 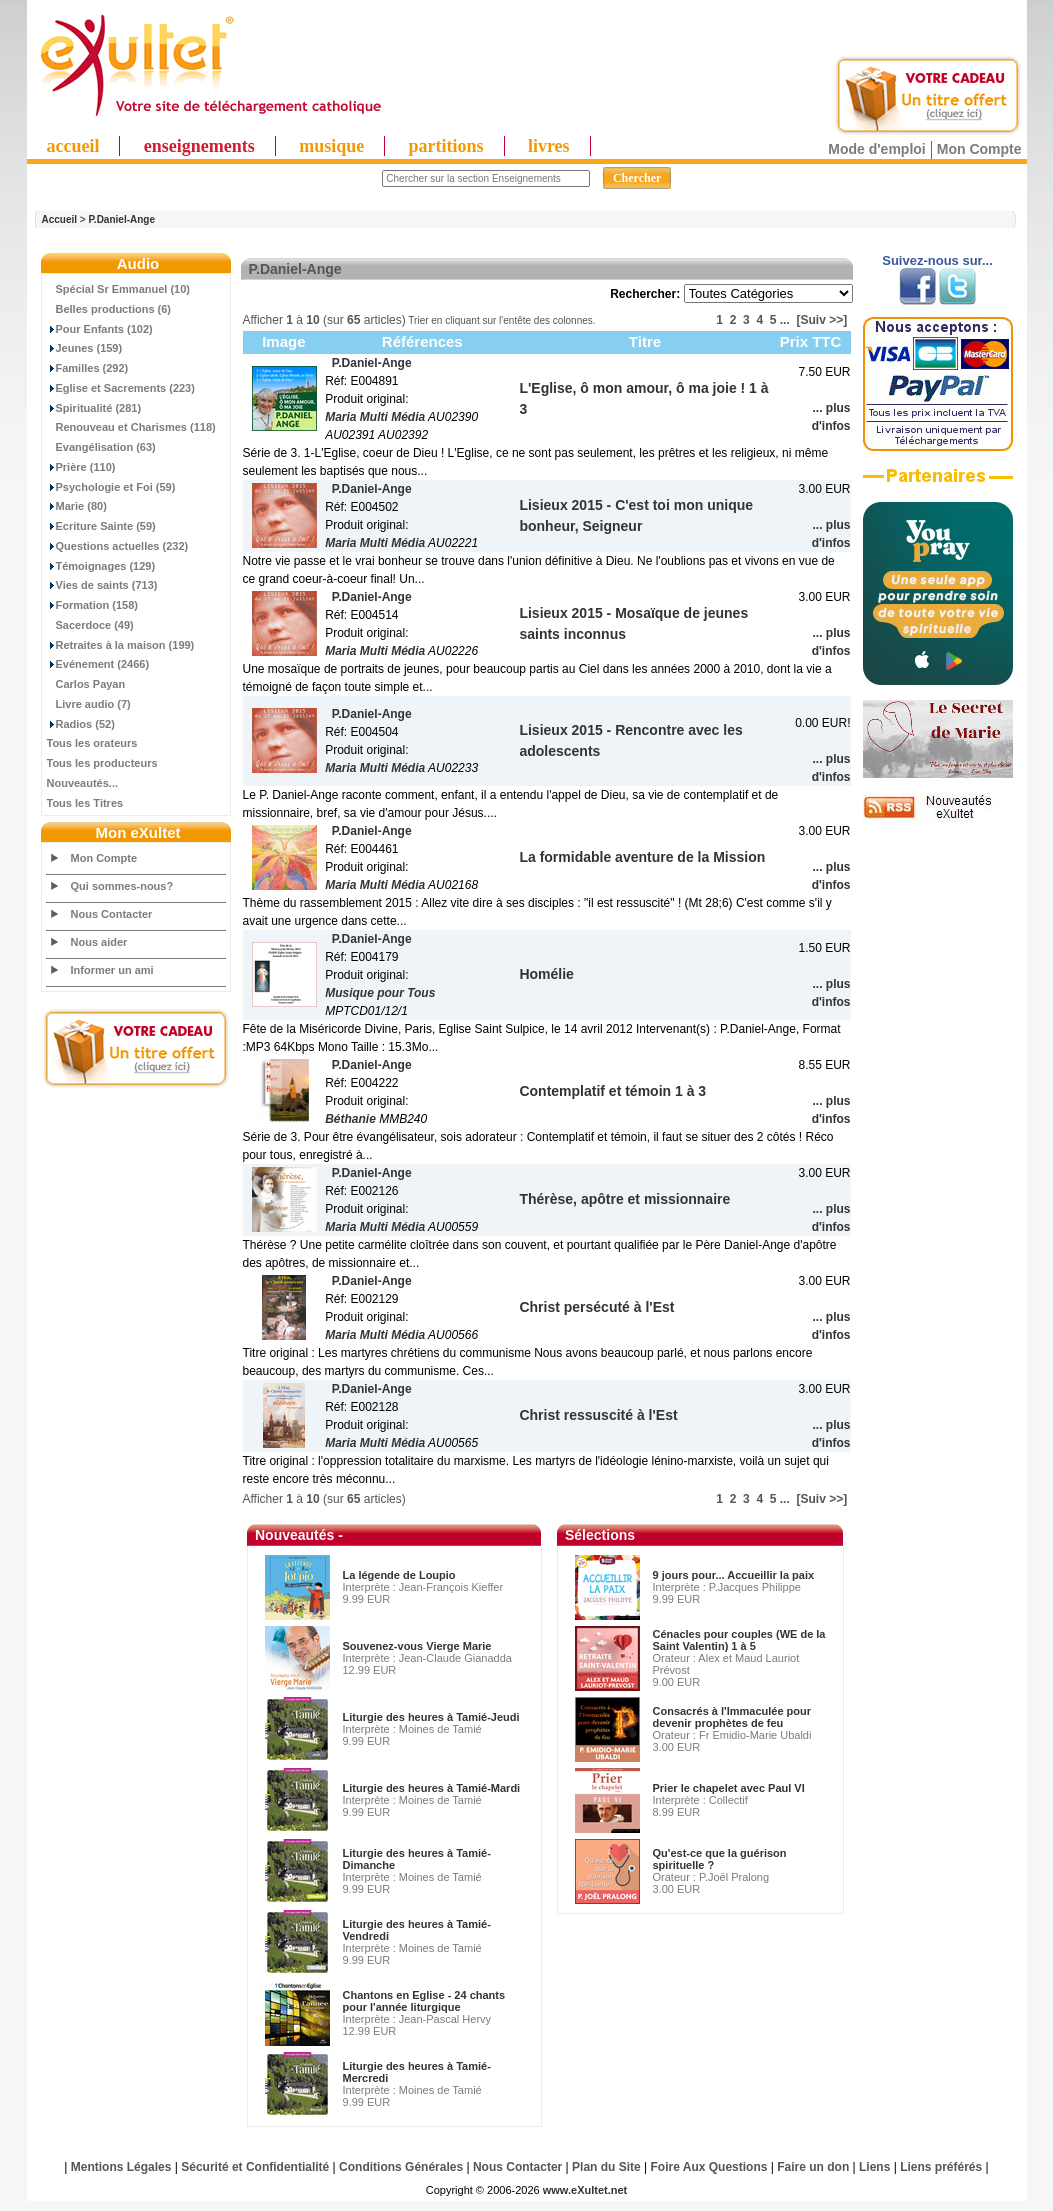 What do you see at coordinates (73, 146) in the screenshot?
I see `accueil` at bounding box center [73, 146].